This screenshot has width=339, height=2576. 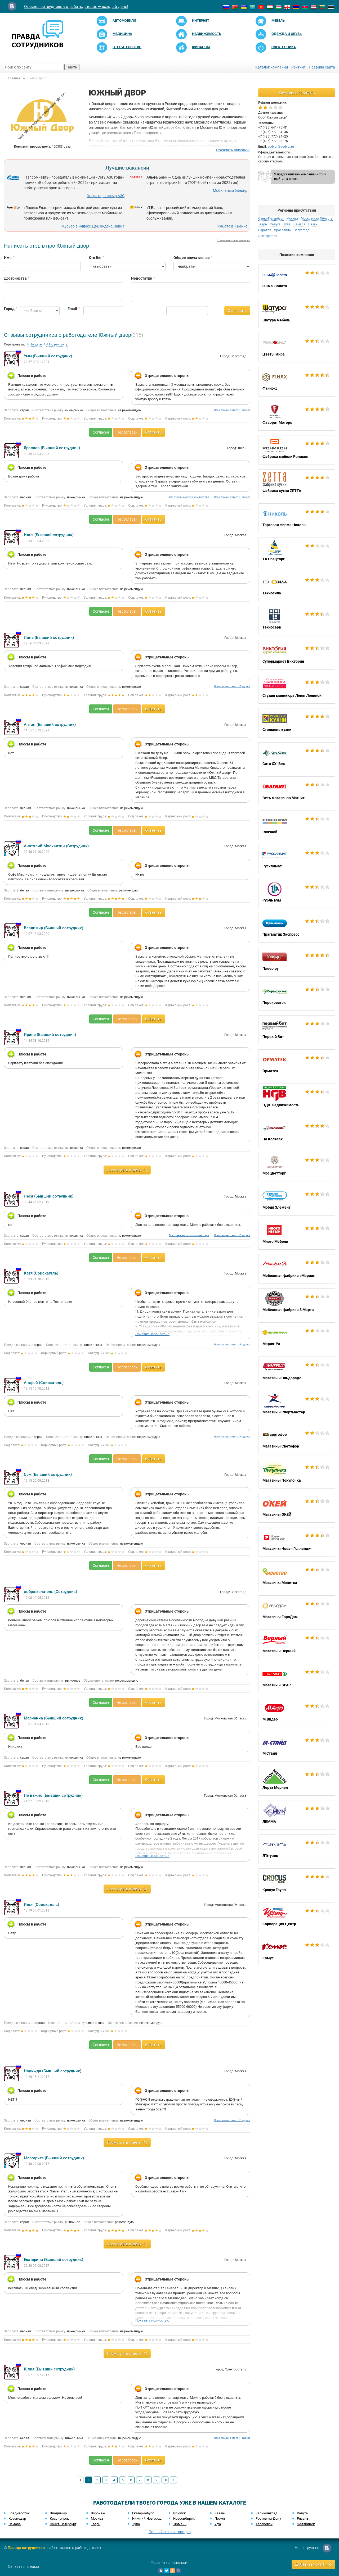 What do you see at coordinates (71, 309) in the screenshot?
I see `Email` at bounding box center [71, 309].